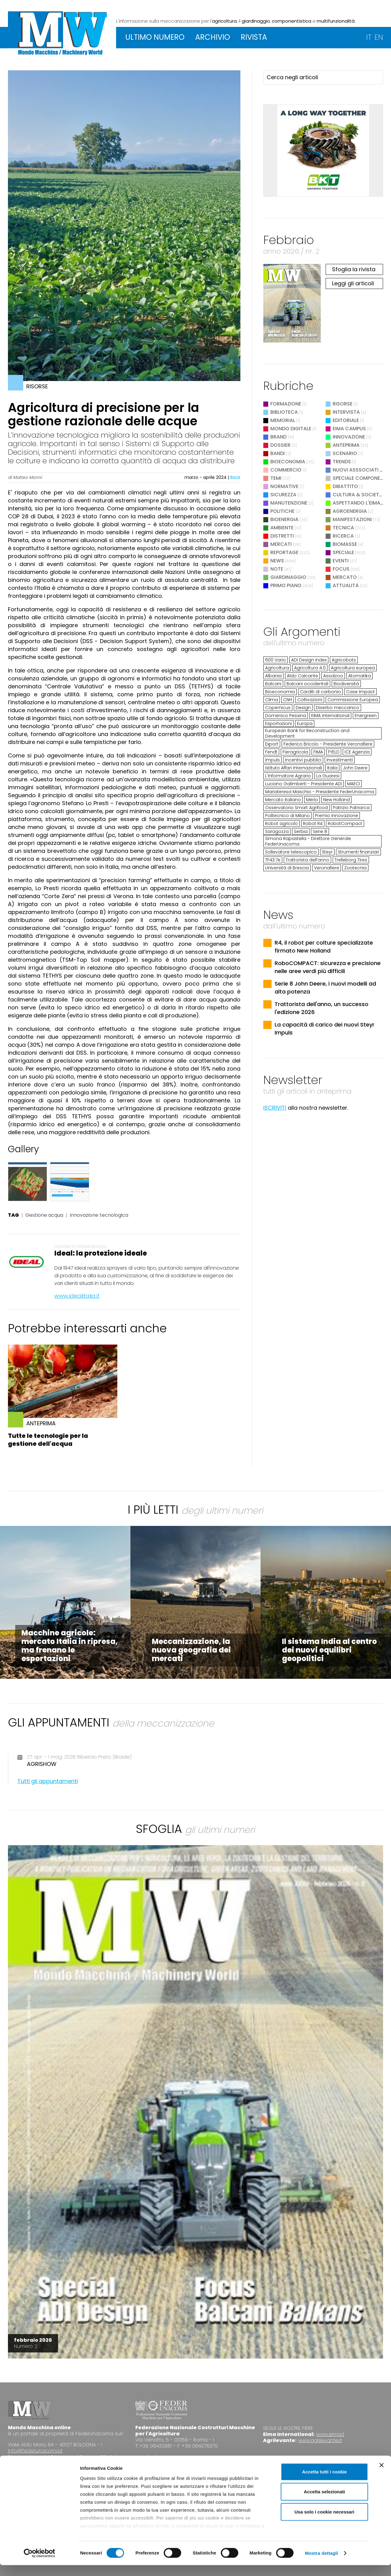 The image size is (391, 2576). Describe the element at coordinates (343, 535) in the screenshot. I see `Ricerca` at that location.